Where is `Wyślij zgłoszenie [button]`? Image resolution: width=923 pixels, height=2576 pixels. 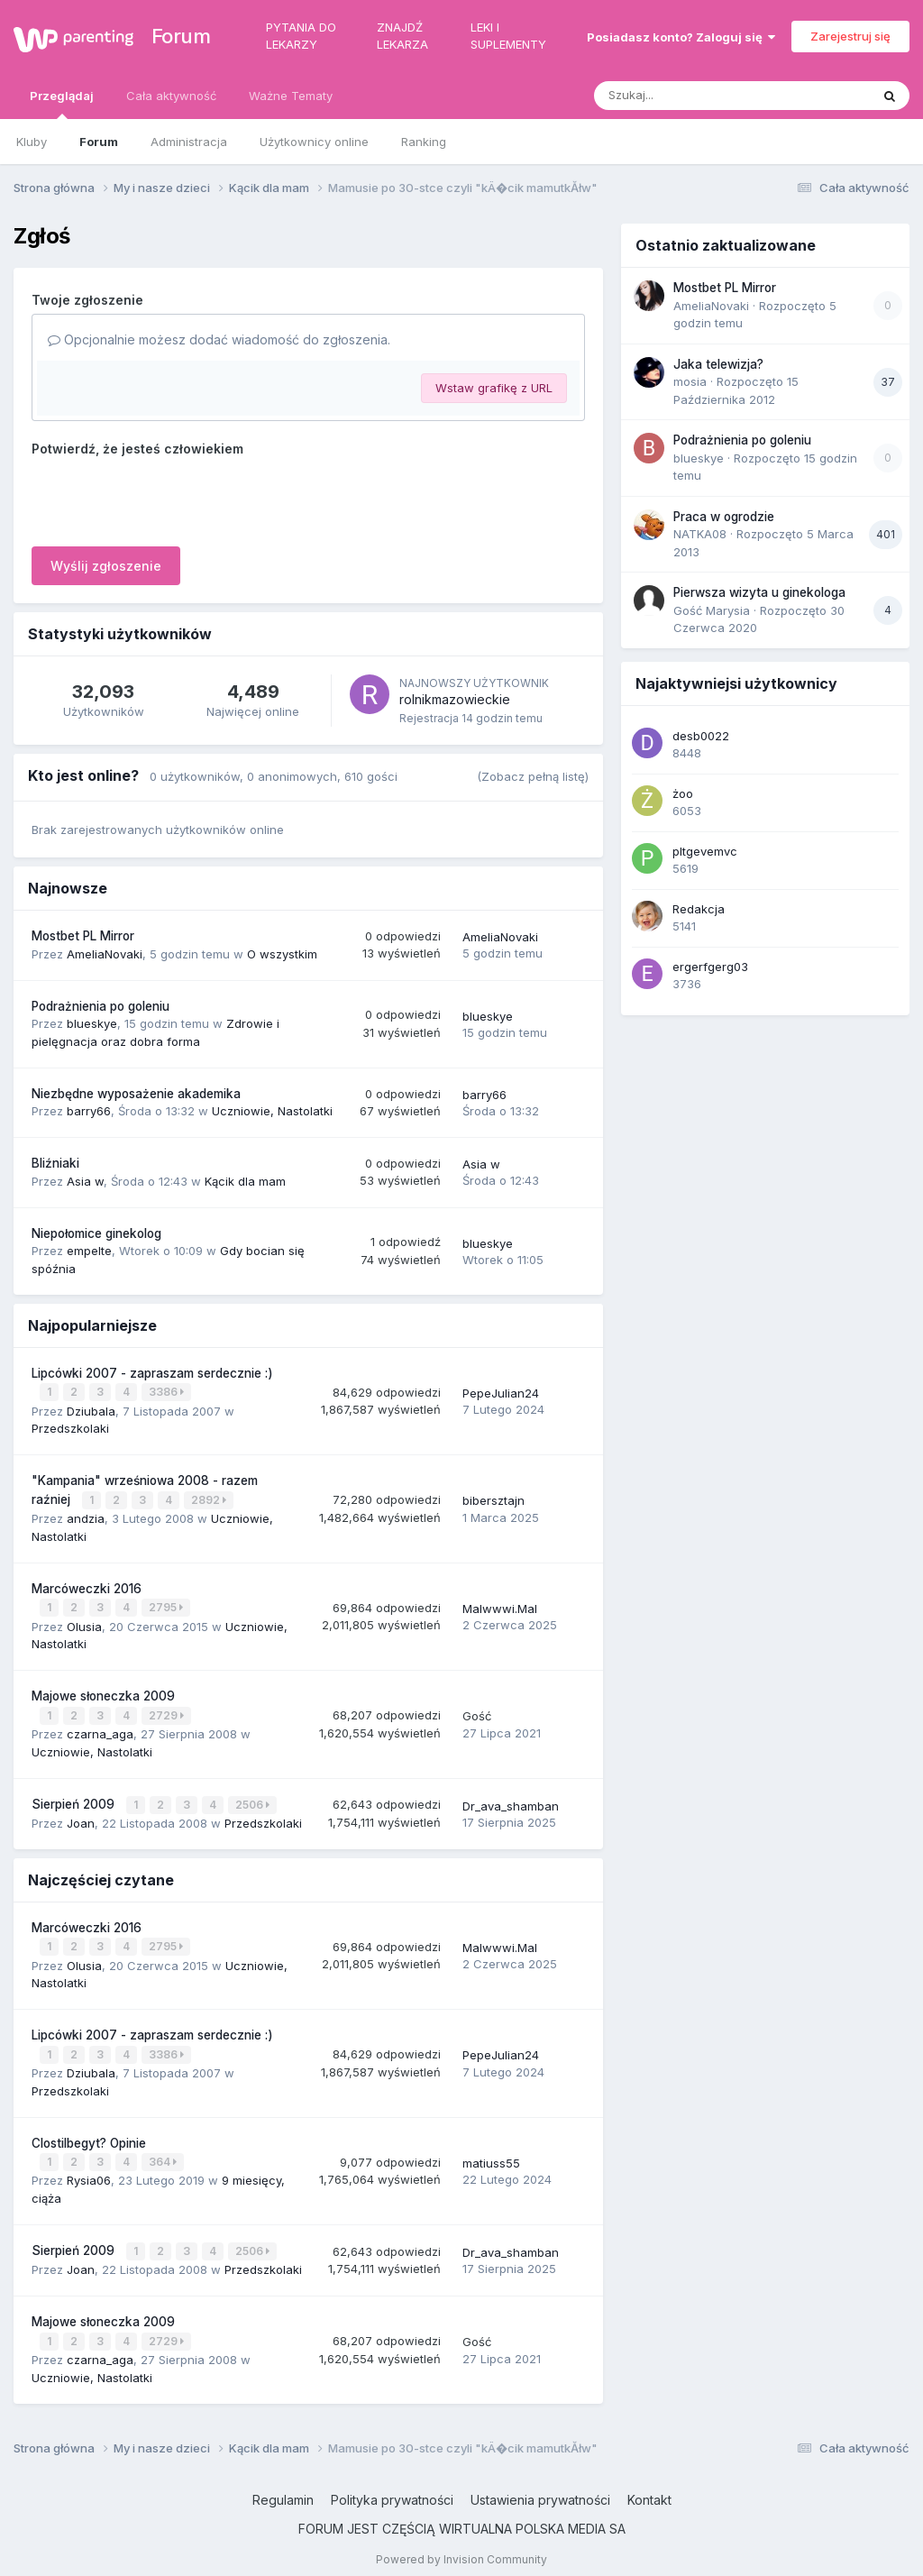 Wyślij zgłoszenie [button] is located at coordinates (105, 565).